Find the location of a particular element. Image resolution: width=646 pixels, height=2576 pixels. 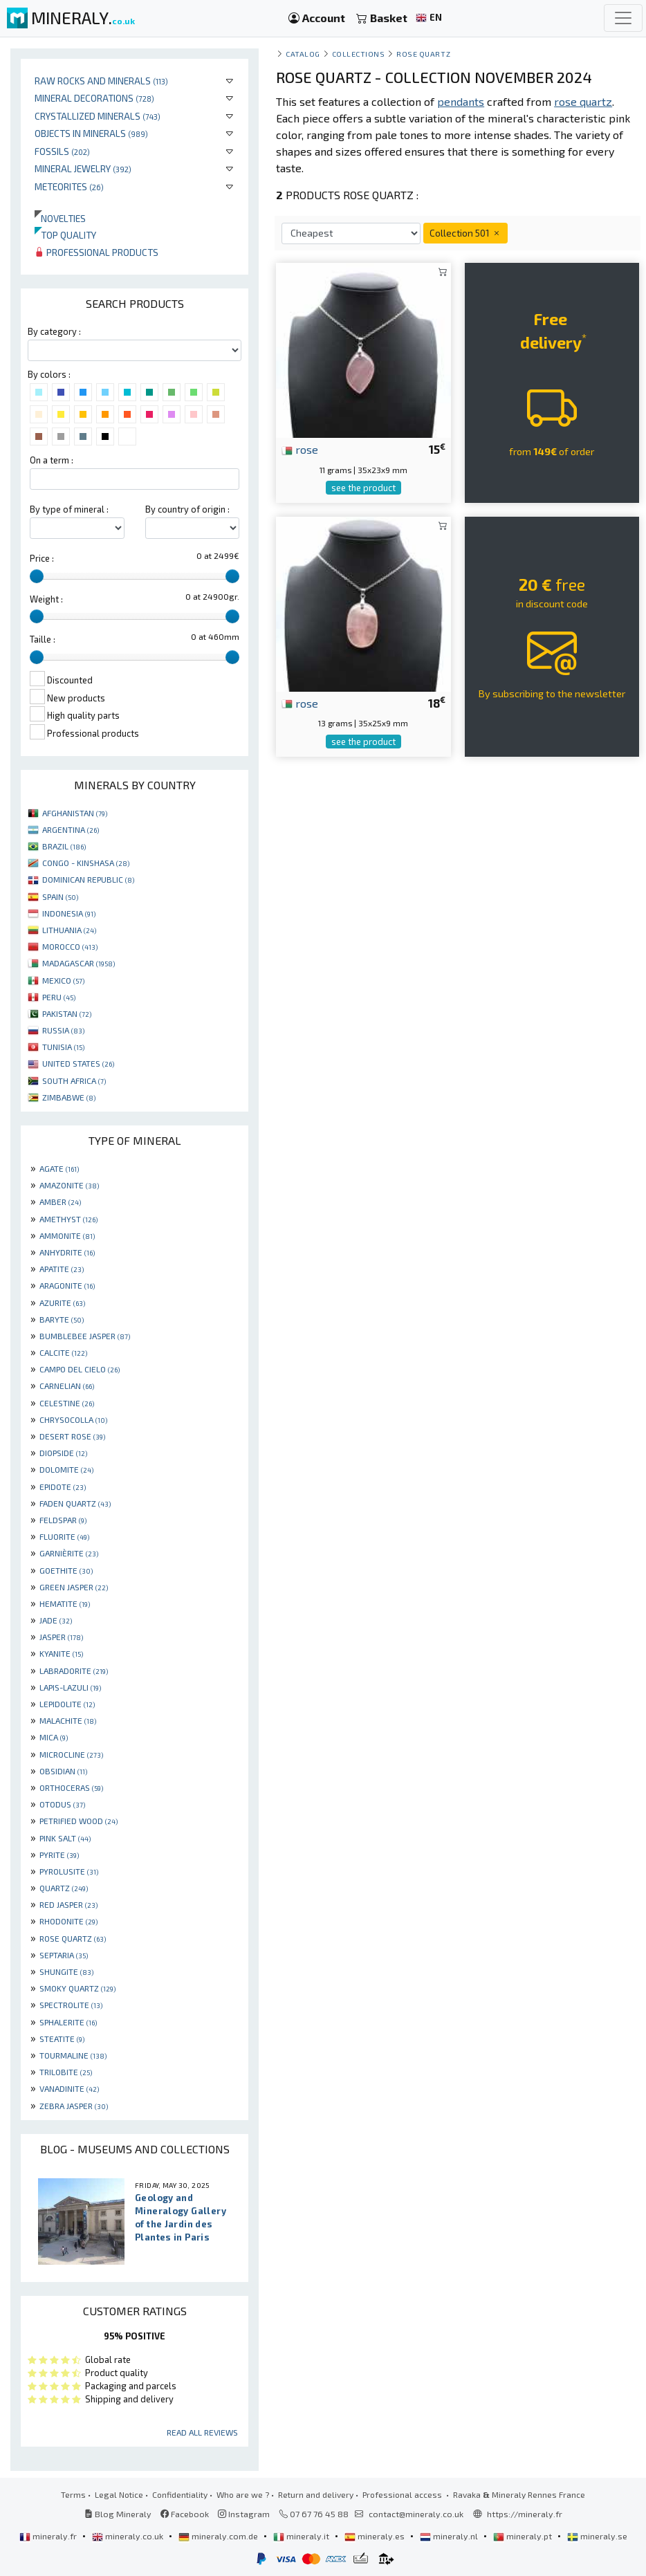

mineraly.nl is located at coordinates (450, 2536).